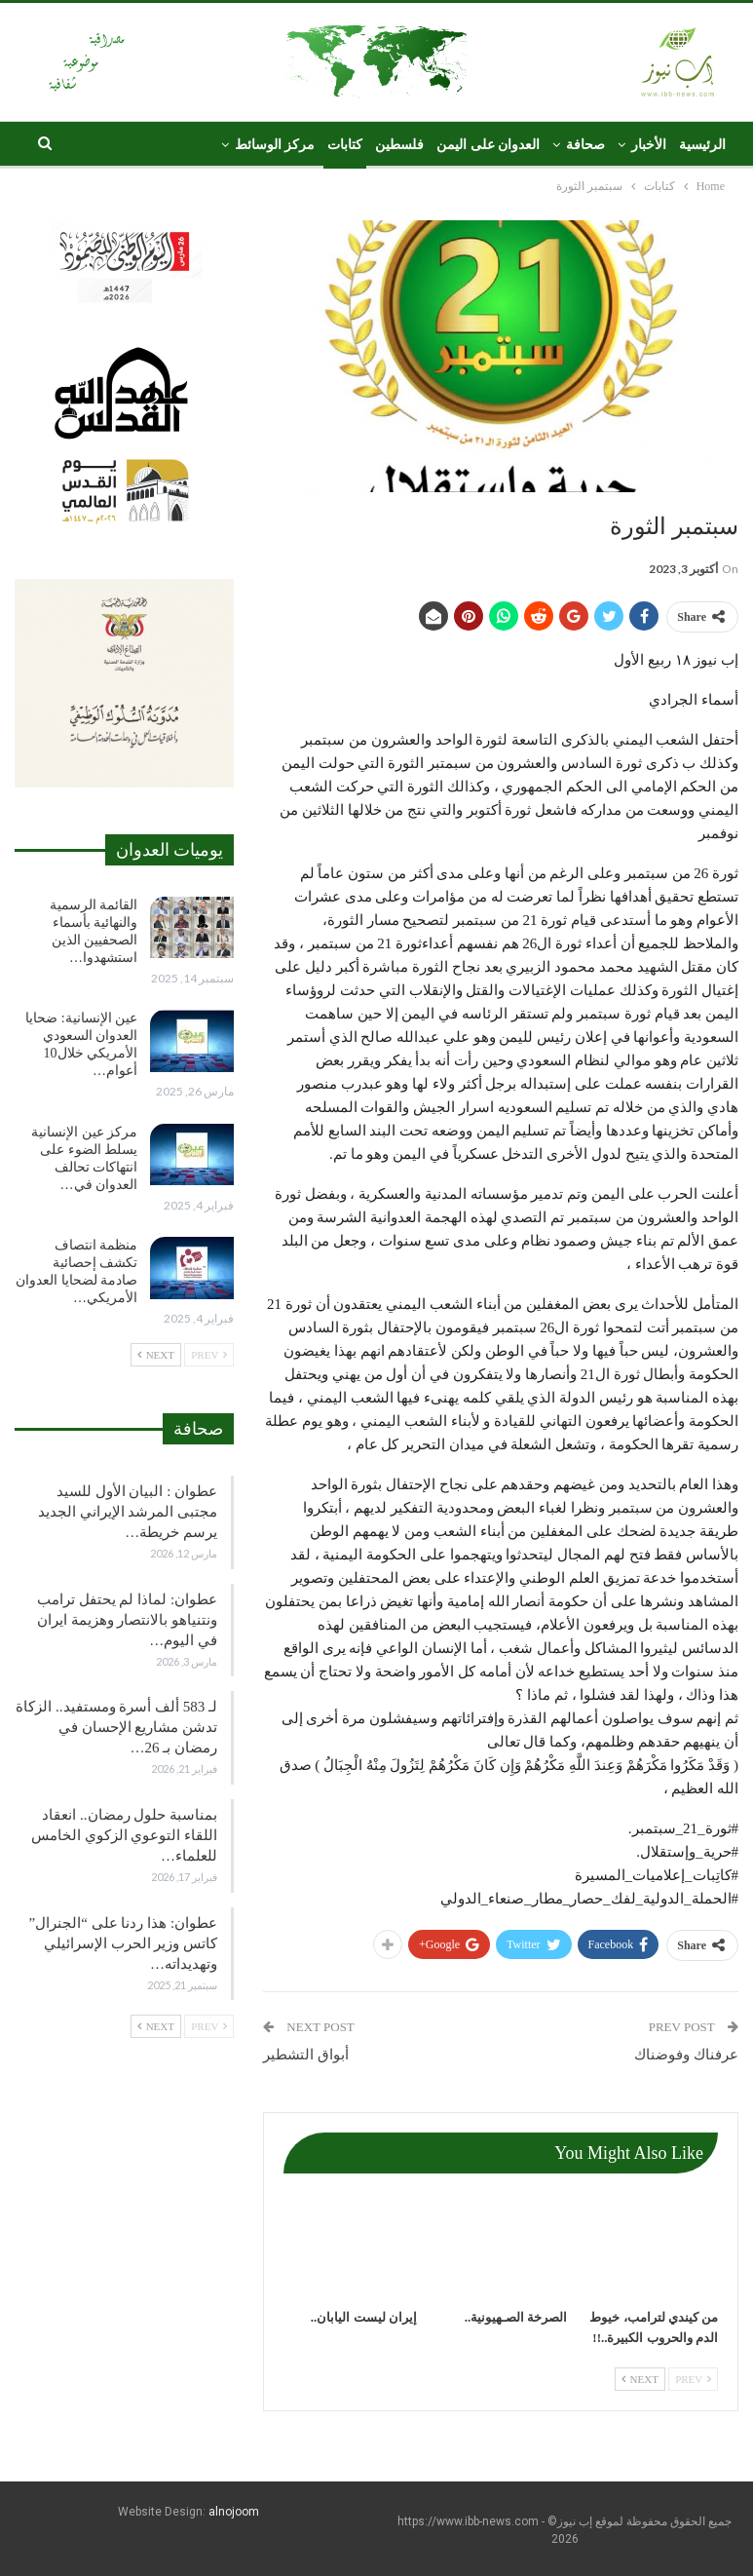 This screenshot has height=2576, width=753. I want to click on فلسطين, so click(399, 144).